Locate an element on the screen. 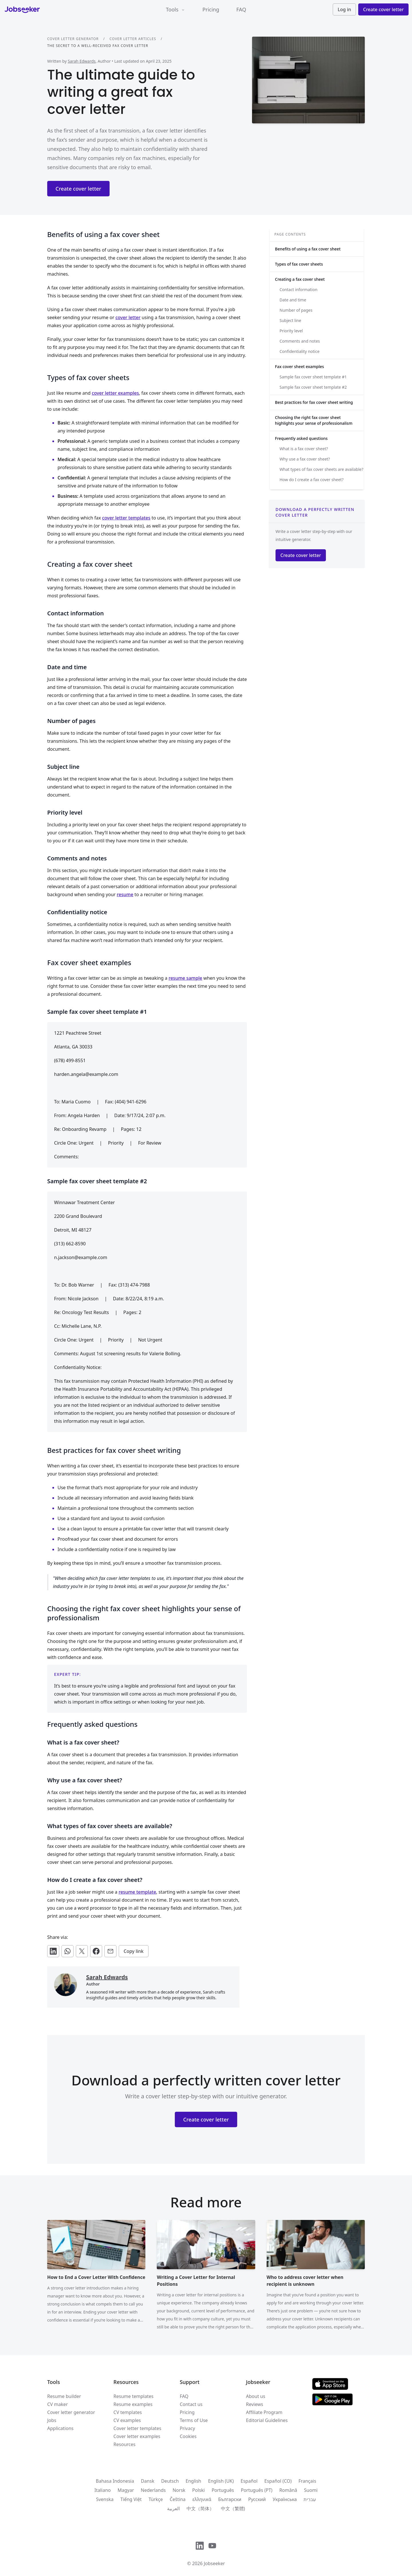 The image size is (412, 2576). Priority level is located at coordinates (291, 330).